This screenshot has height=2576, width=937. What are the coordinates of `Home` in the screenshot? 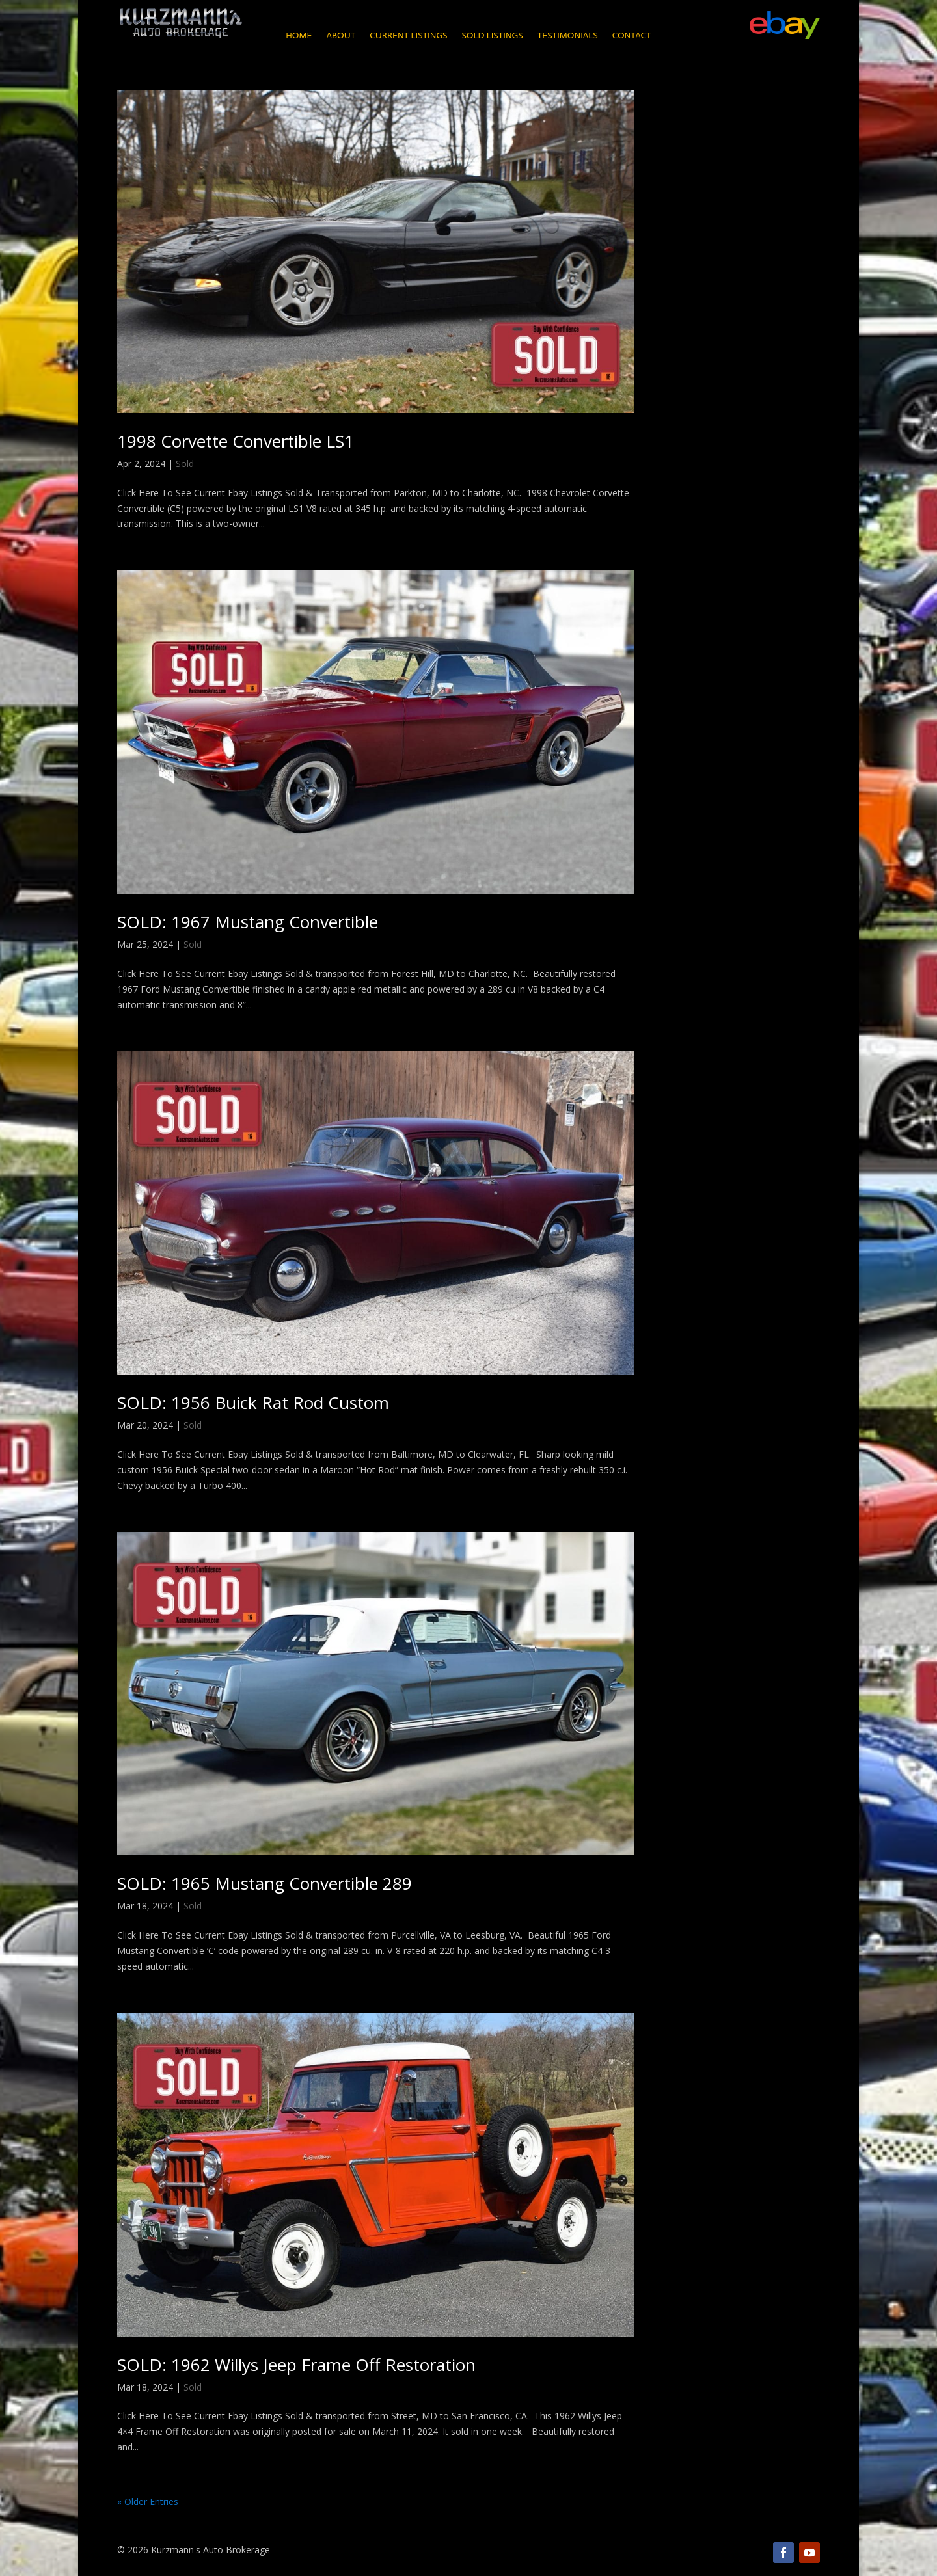 It's located at (299, 36).